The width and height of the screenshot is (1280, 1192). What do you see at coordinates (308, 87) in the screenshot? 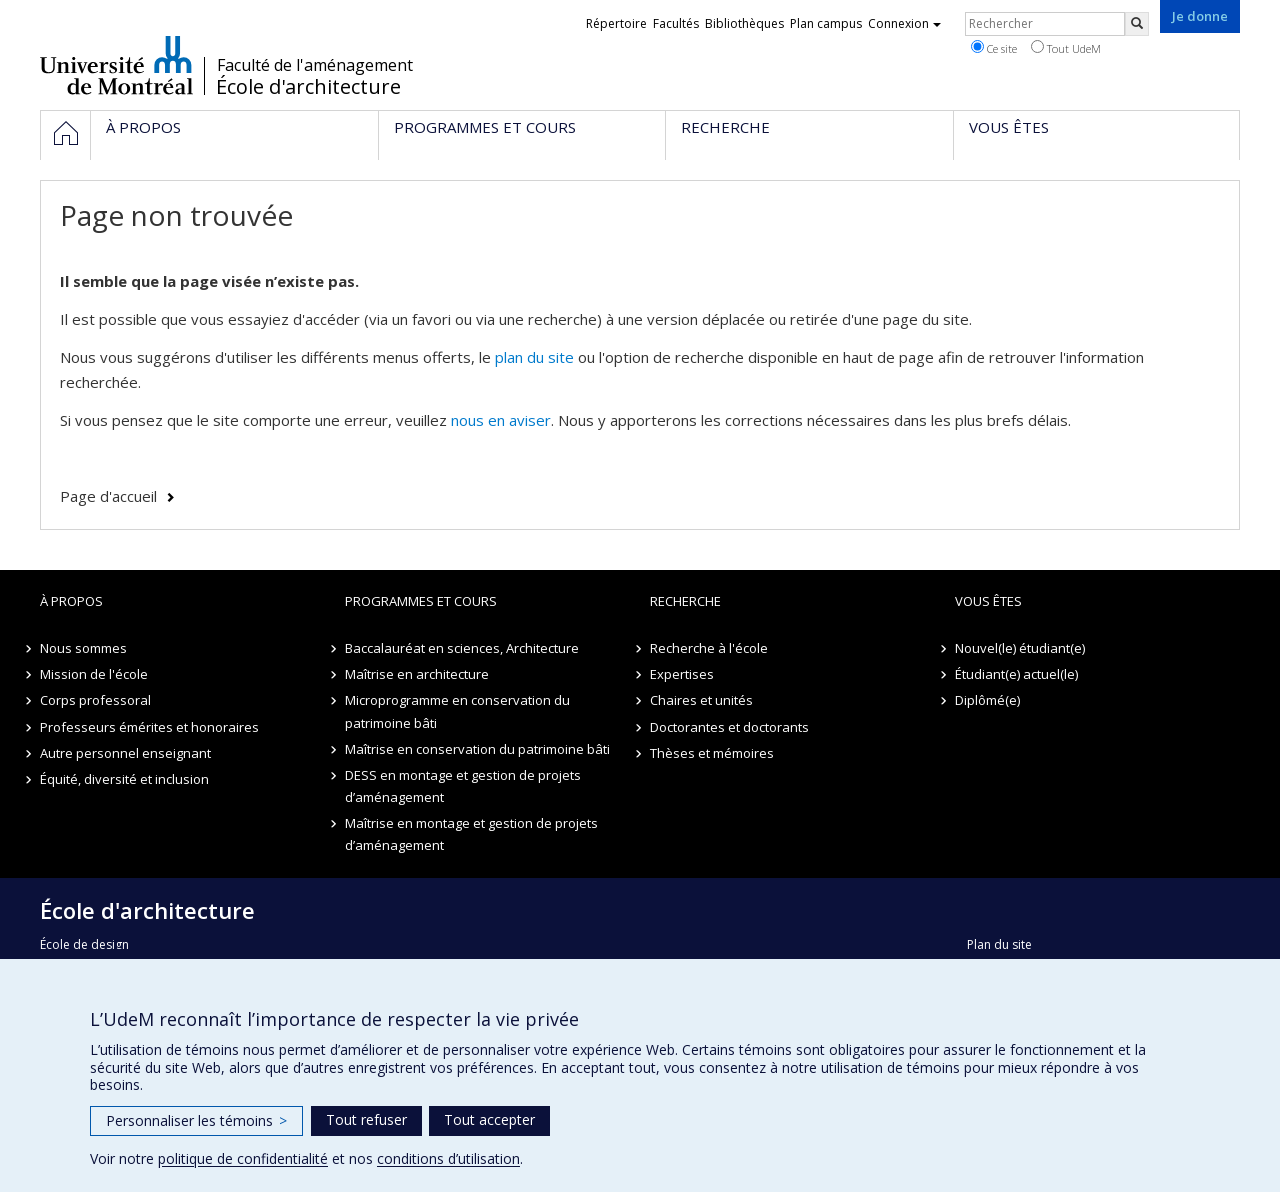
I see `École d'architecture` at bounding box center [308, 87].